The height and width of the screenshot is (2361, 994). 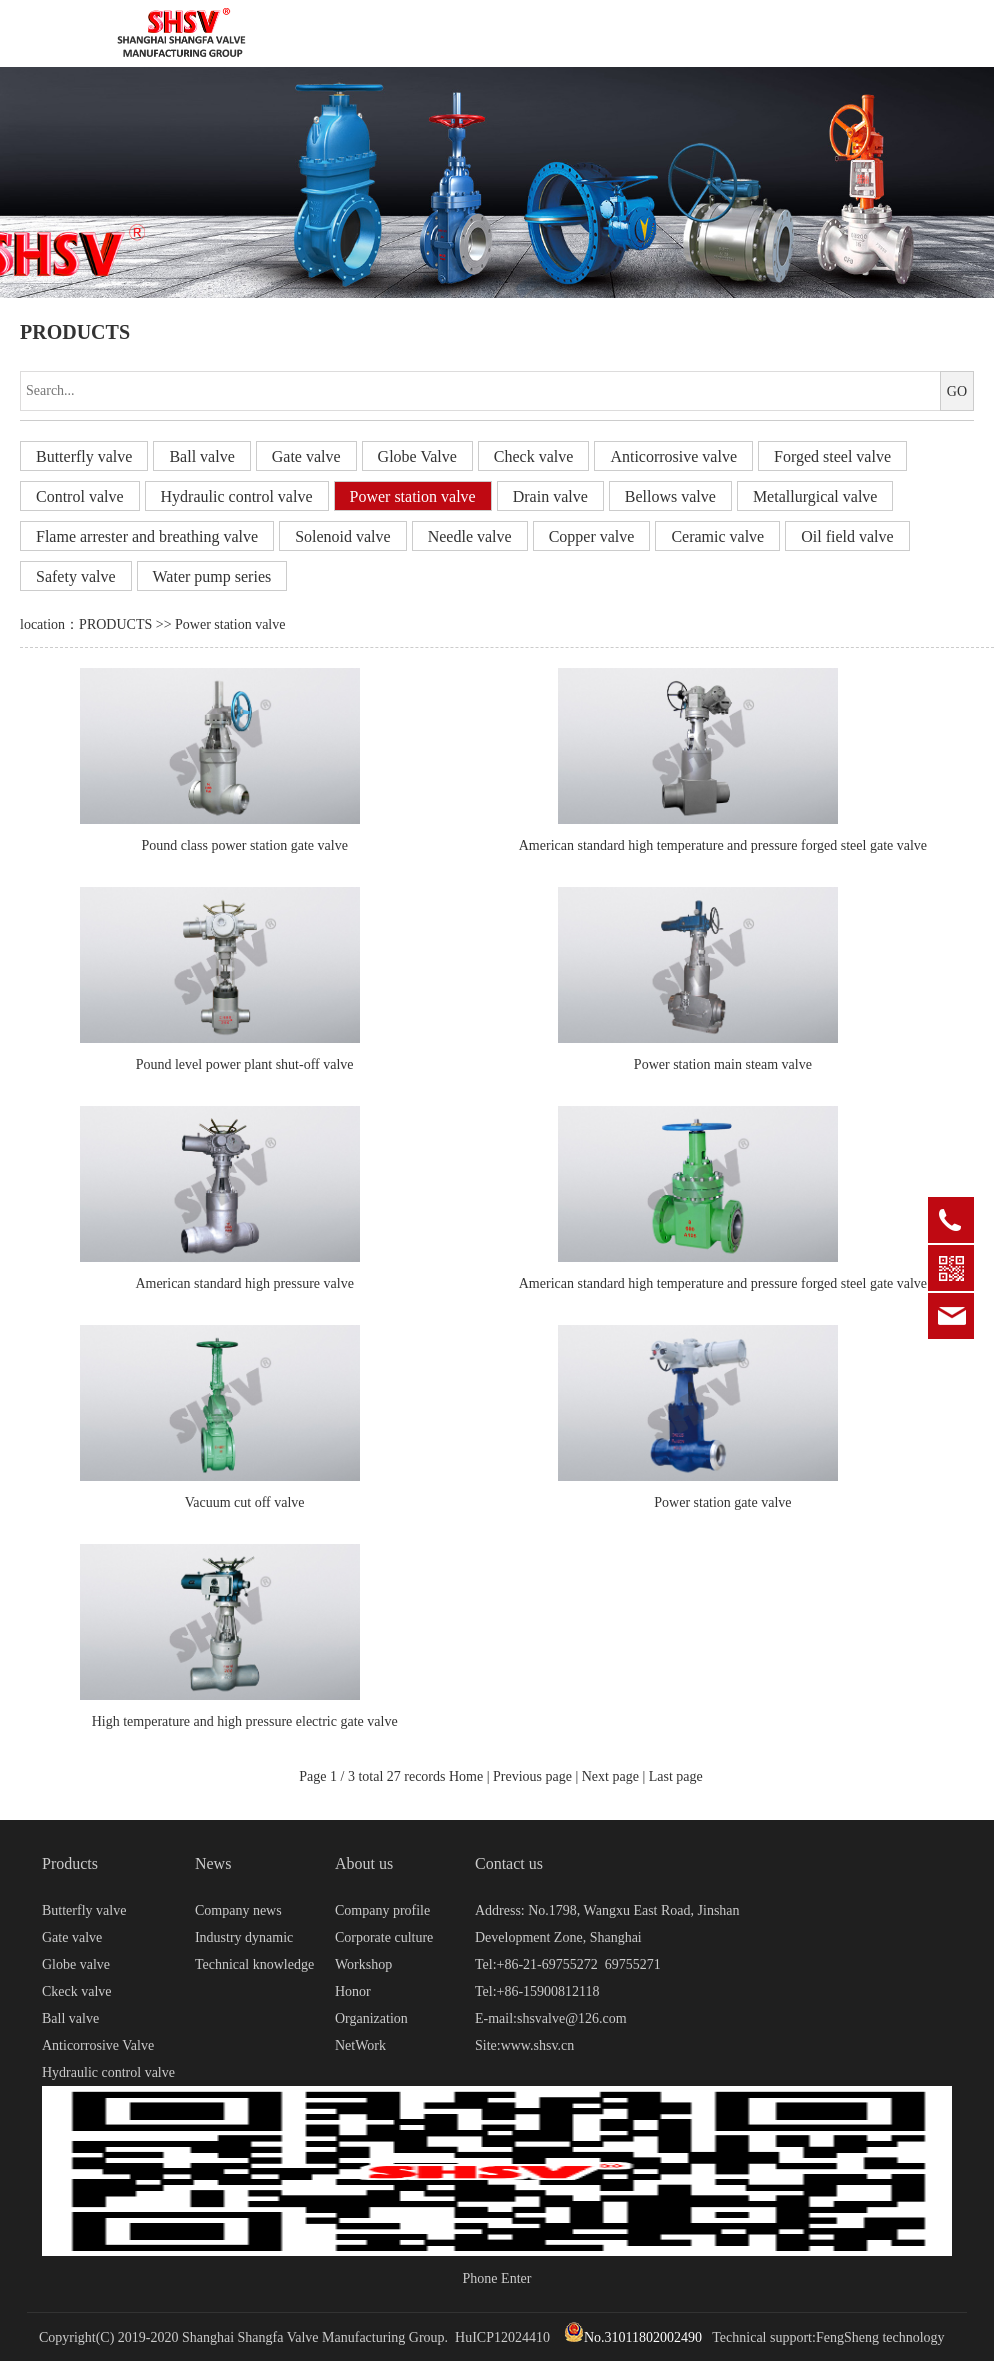 What do you see at coordinates (147, 536) in the screenshot?
I see `Flame arrester and breathing valve` at bounding box center [147, 536].